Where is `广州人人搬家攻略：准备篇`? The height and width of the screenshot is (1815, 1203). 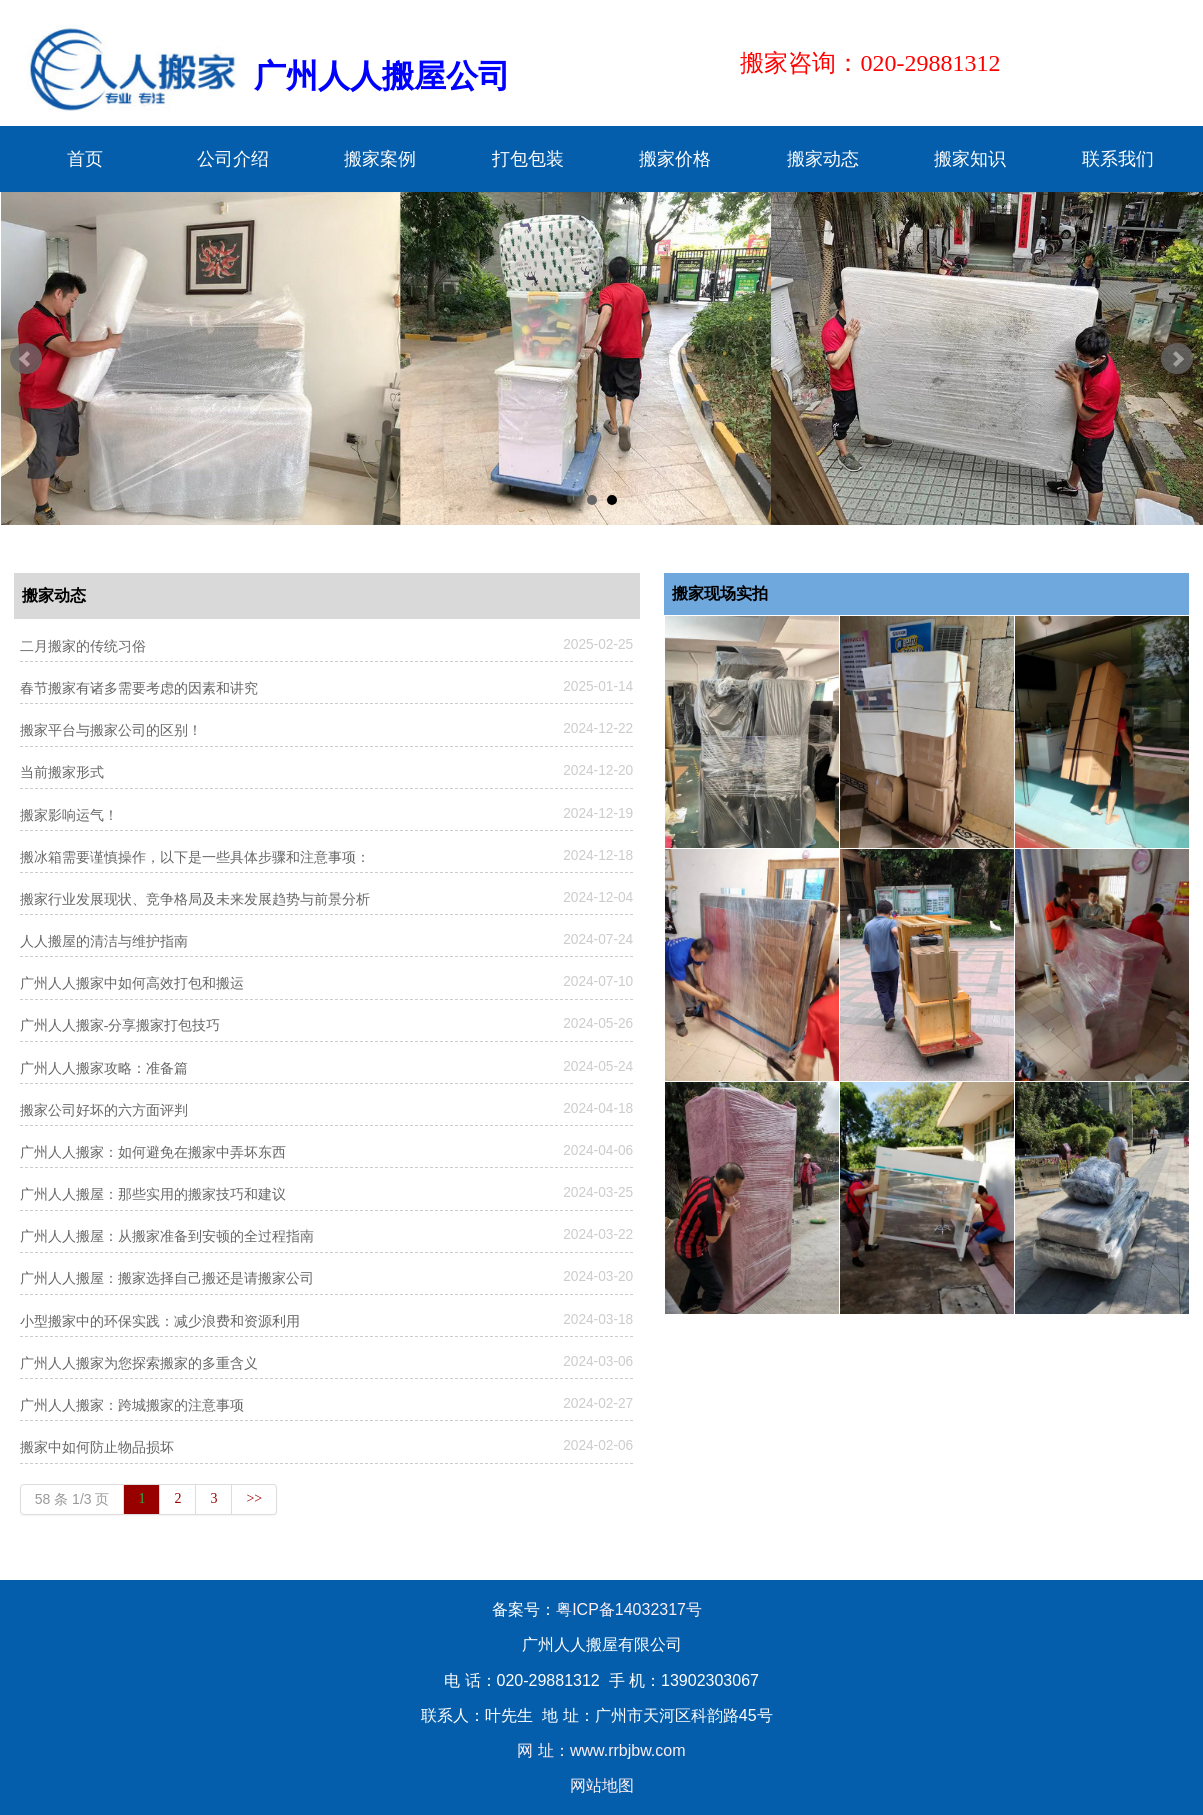
广州人人搬家攻略：准备篇 is located at coordinates (104, 1068).